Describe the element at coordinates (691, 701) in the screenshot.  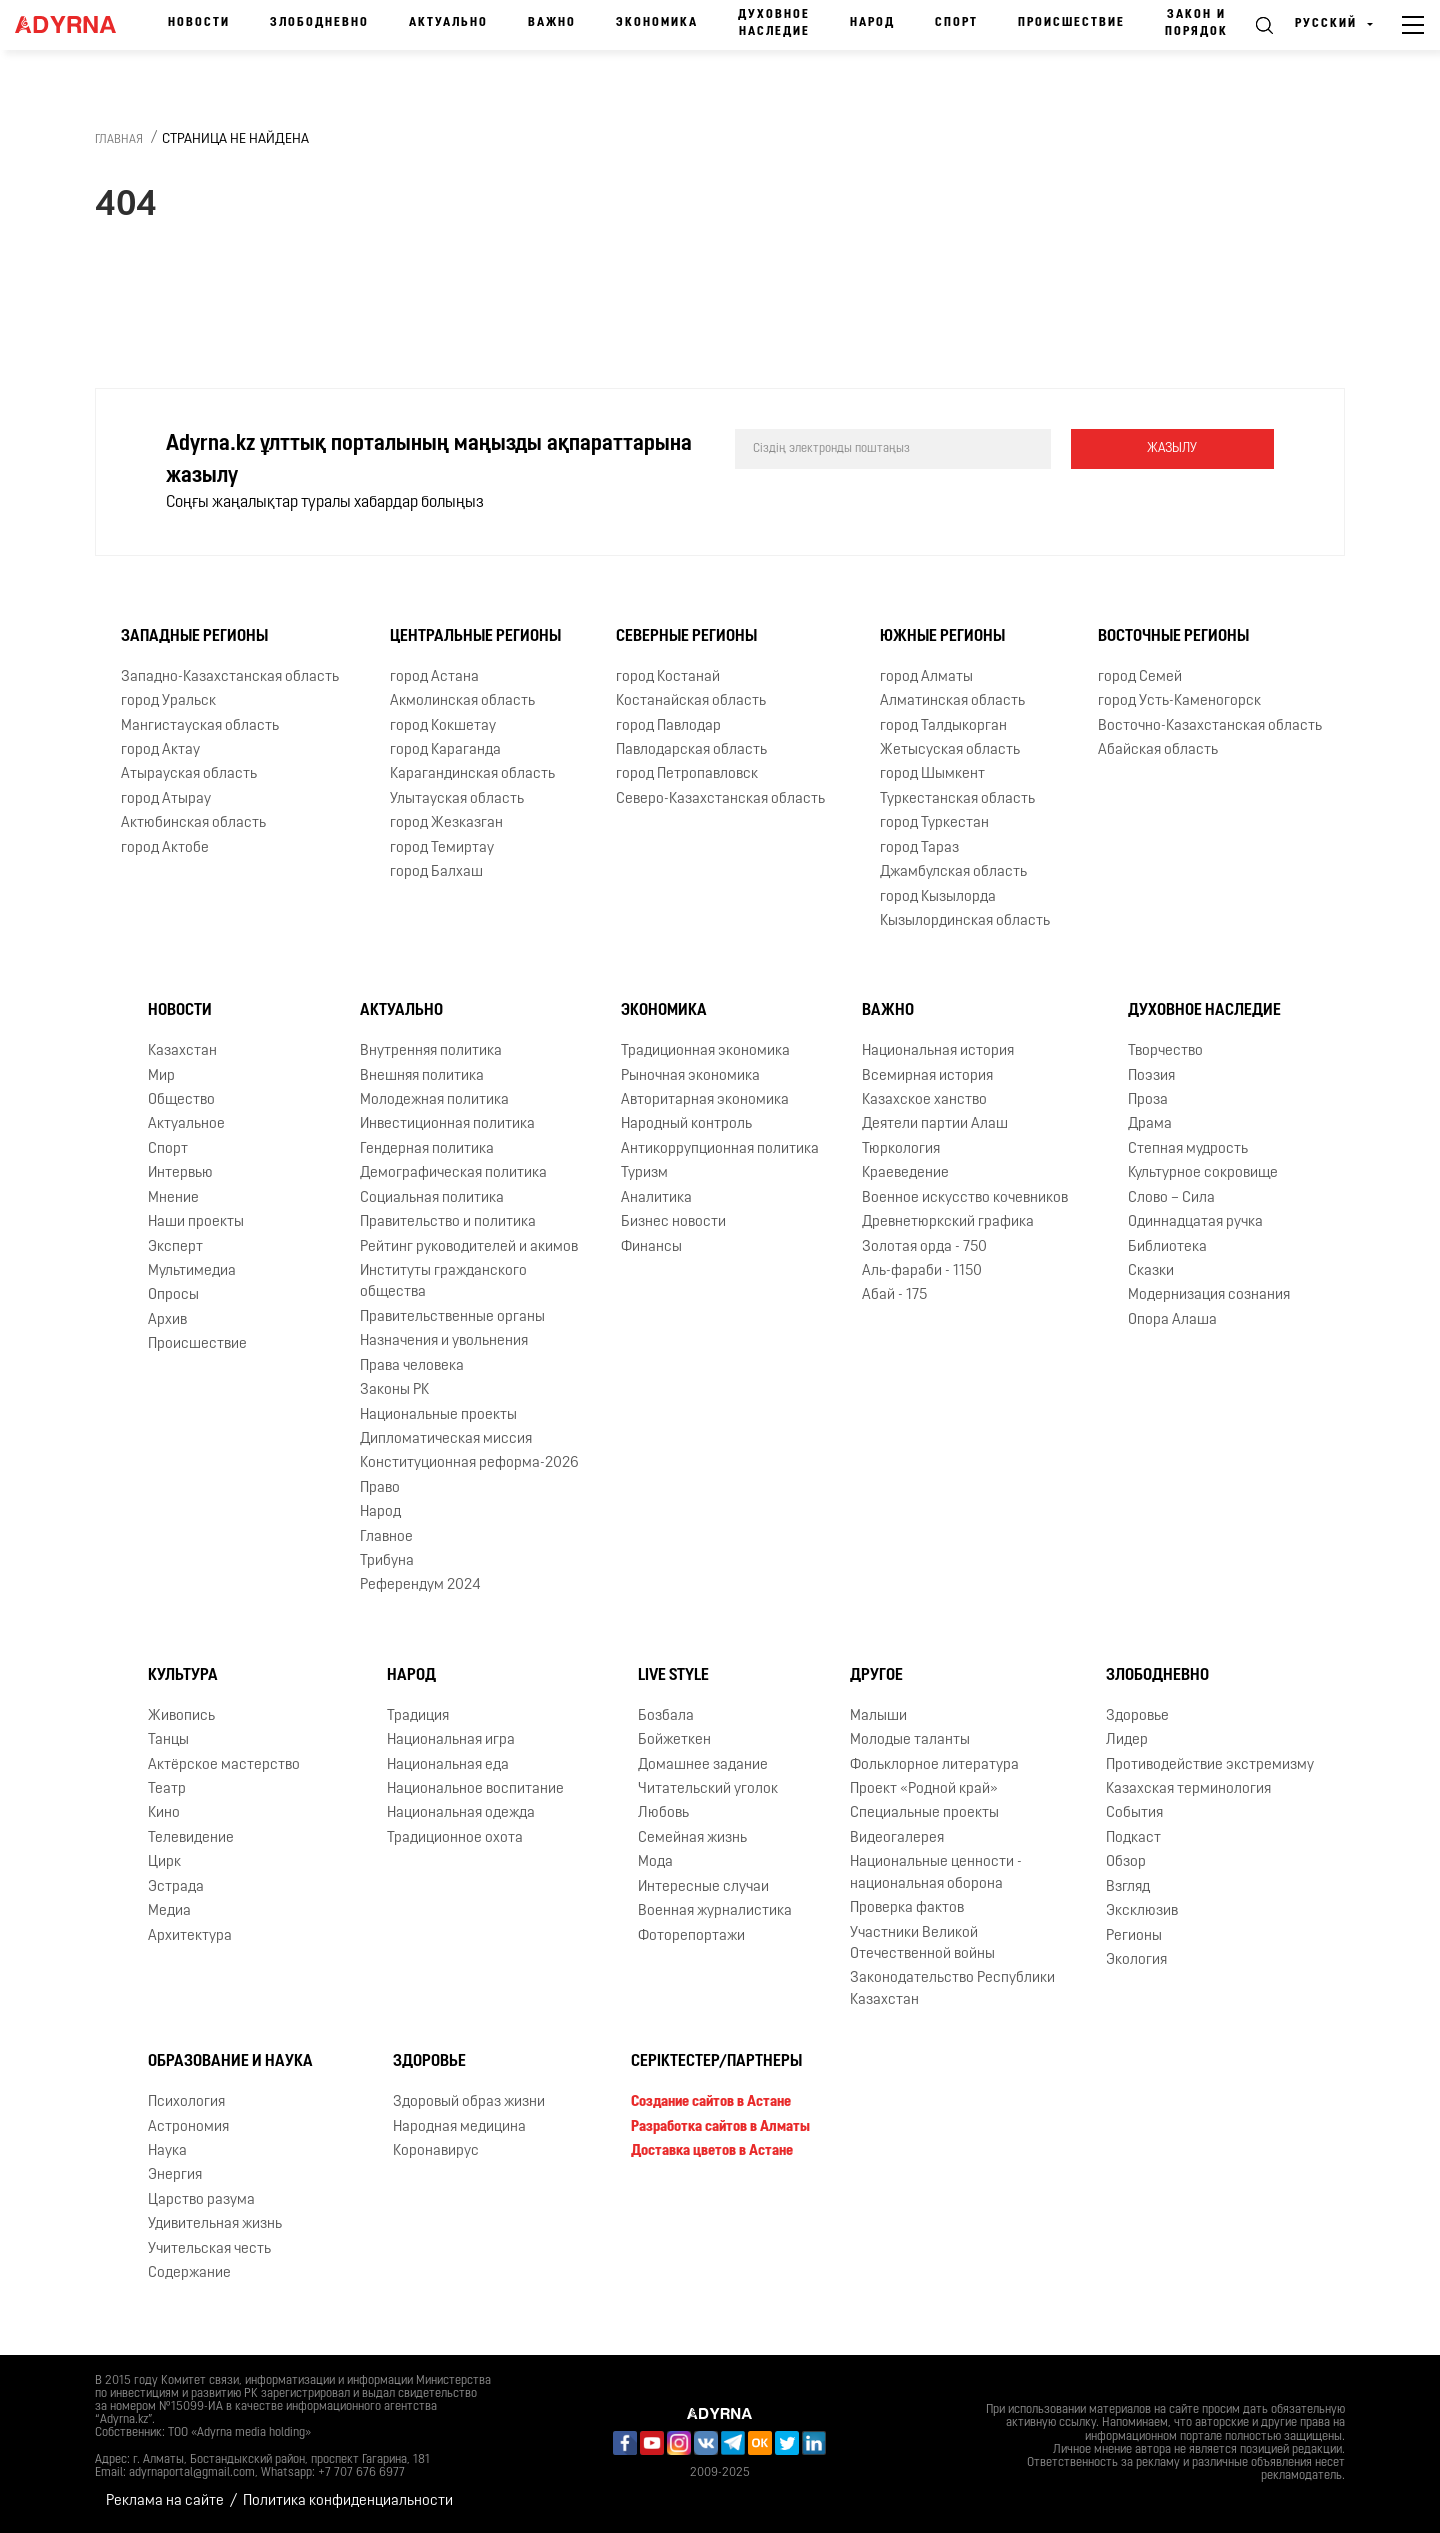
I see `Костанайская область` at that location.